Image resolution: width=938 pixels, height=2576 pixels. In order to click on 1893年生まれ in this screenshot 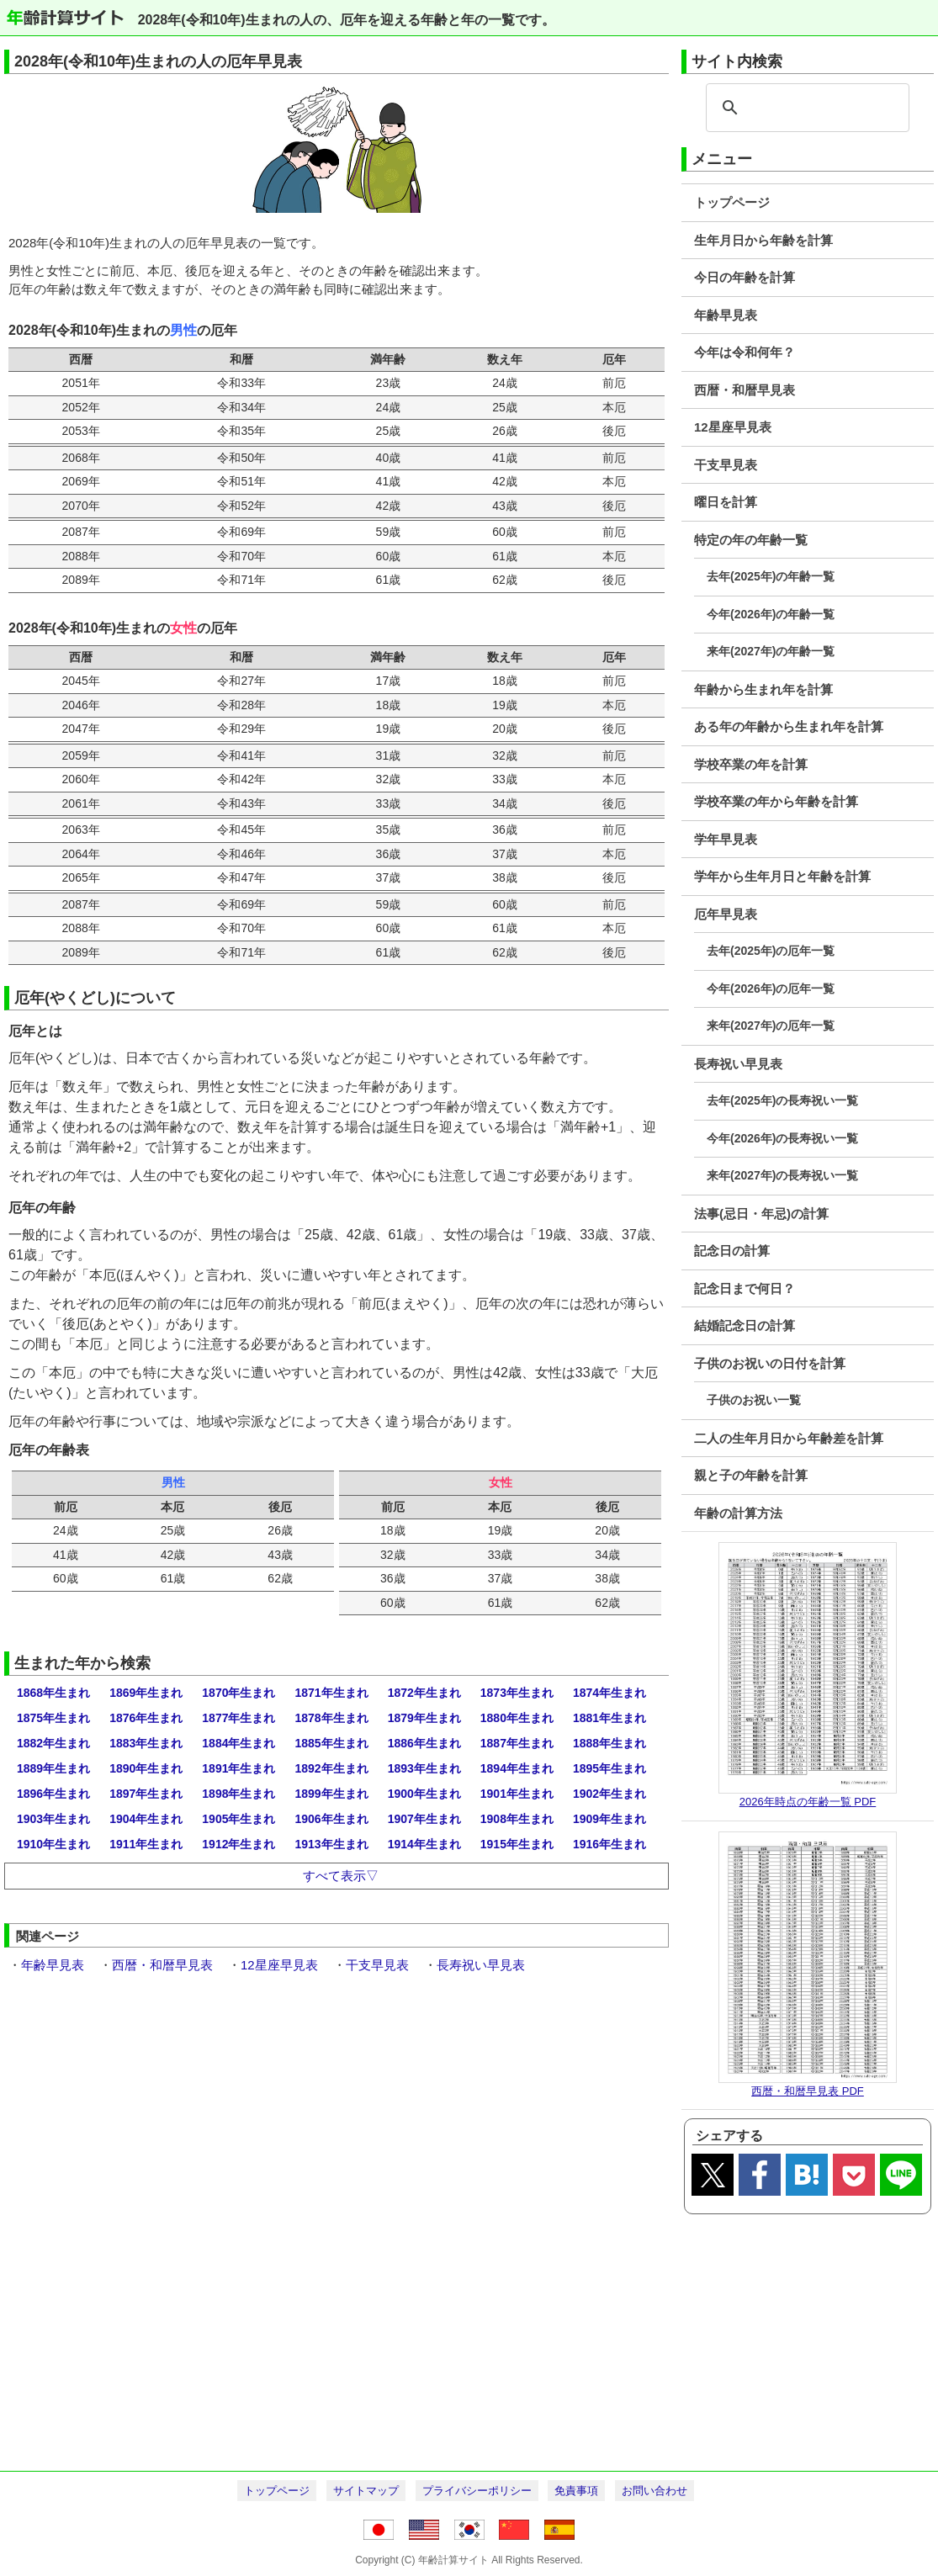, I will do `click(424, 1768)`.